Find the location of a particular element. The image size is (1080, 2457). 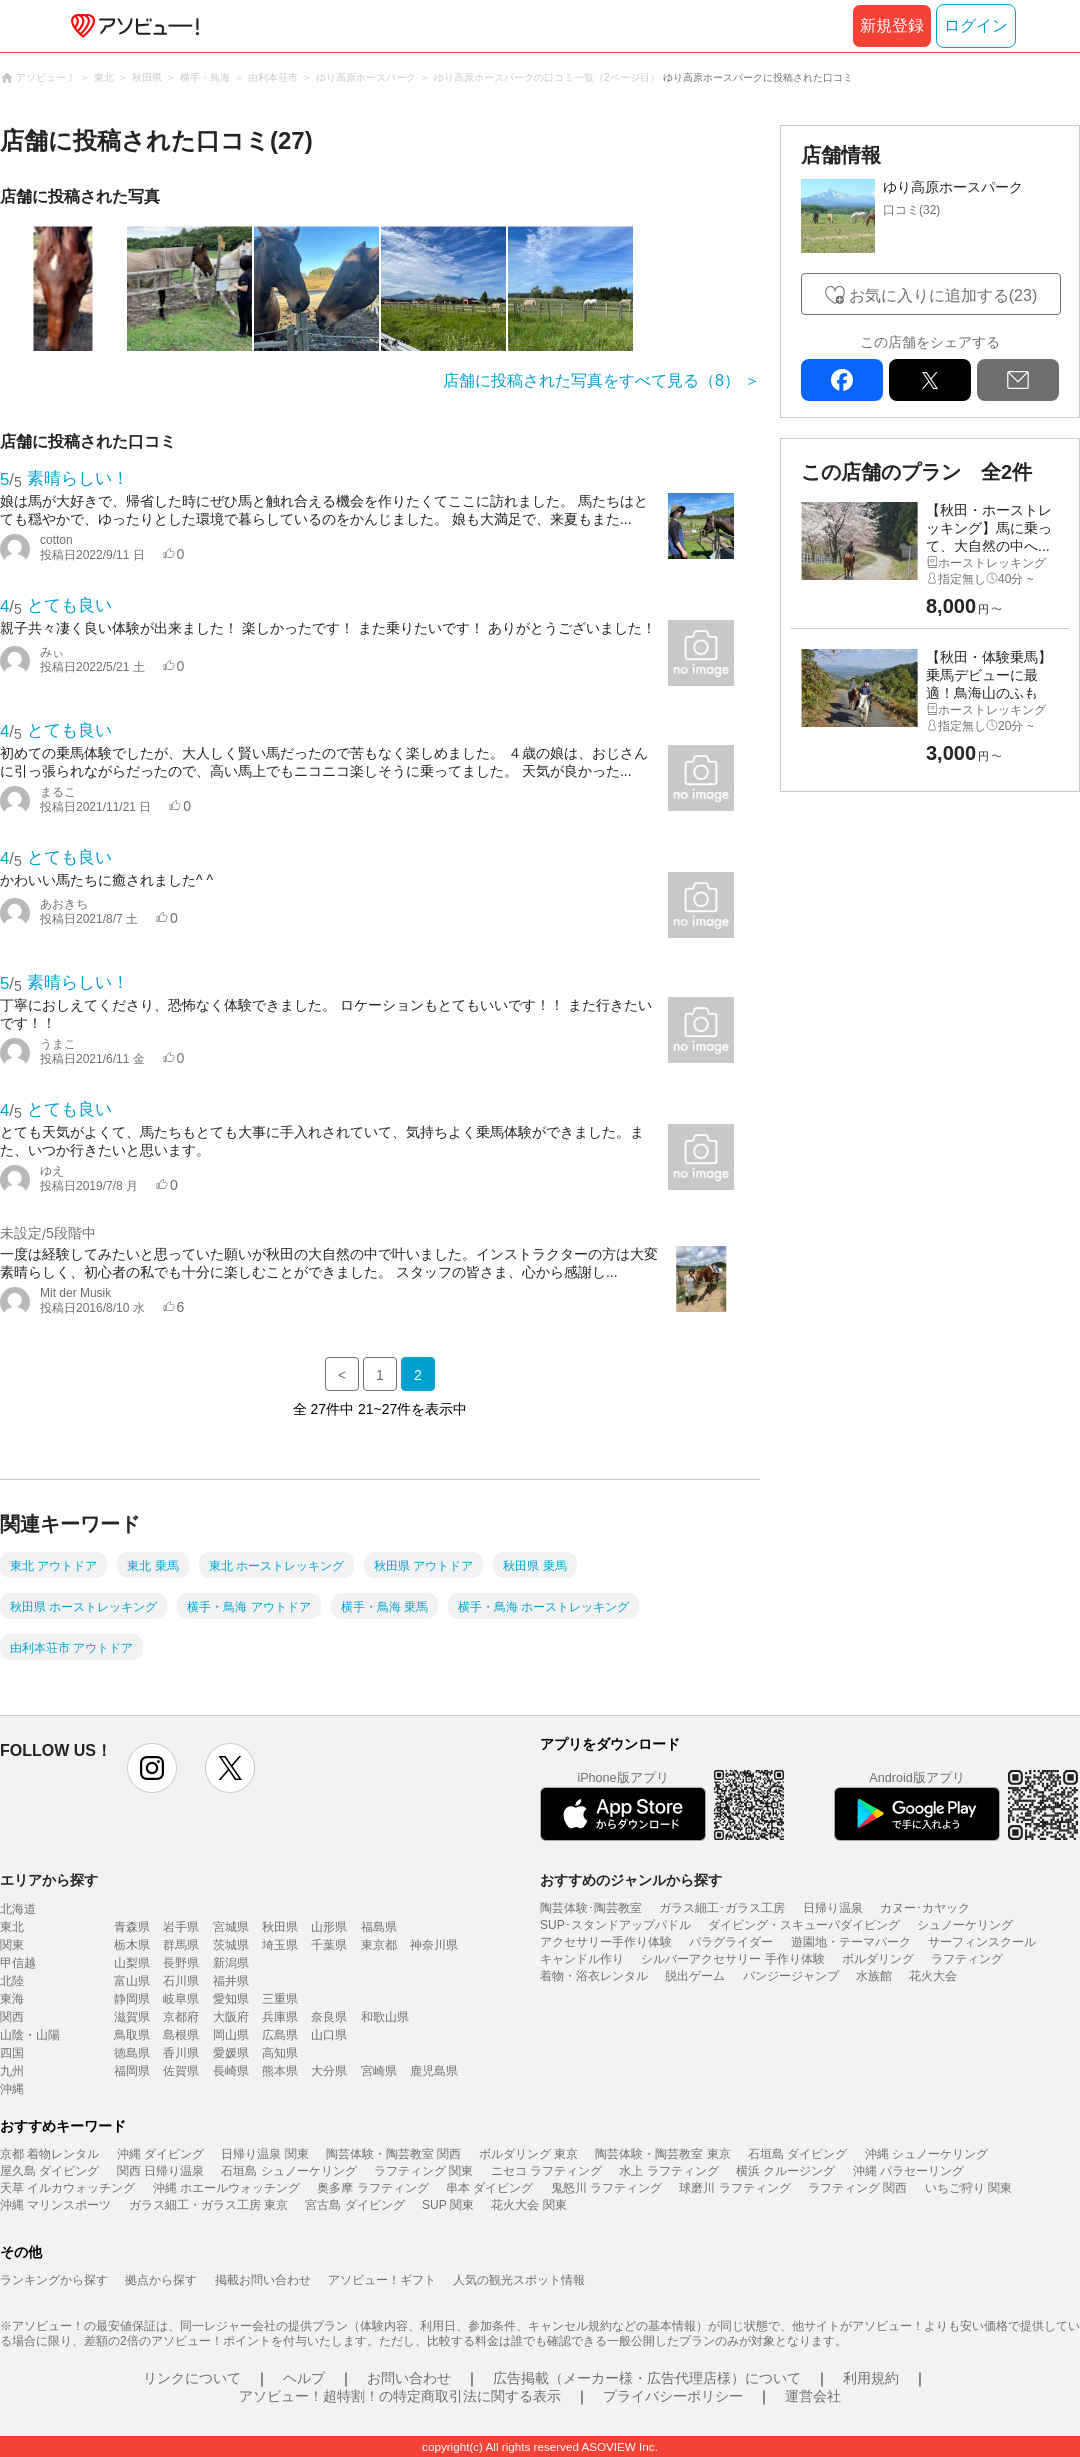

甲信越 is located at coordinates (18, 1963).